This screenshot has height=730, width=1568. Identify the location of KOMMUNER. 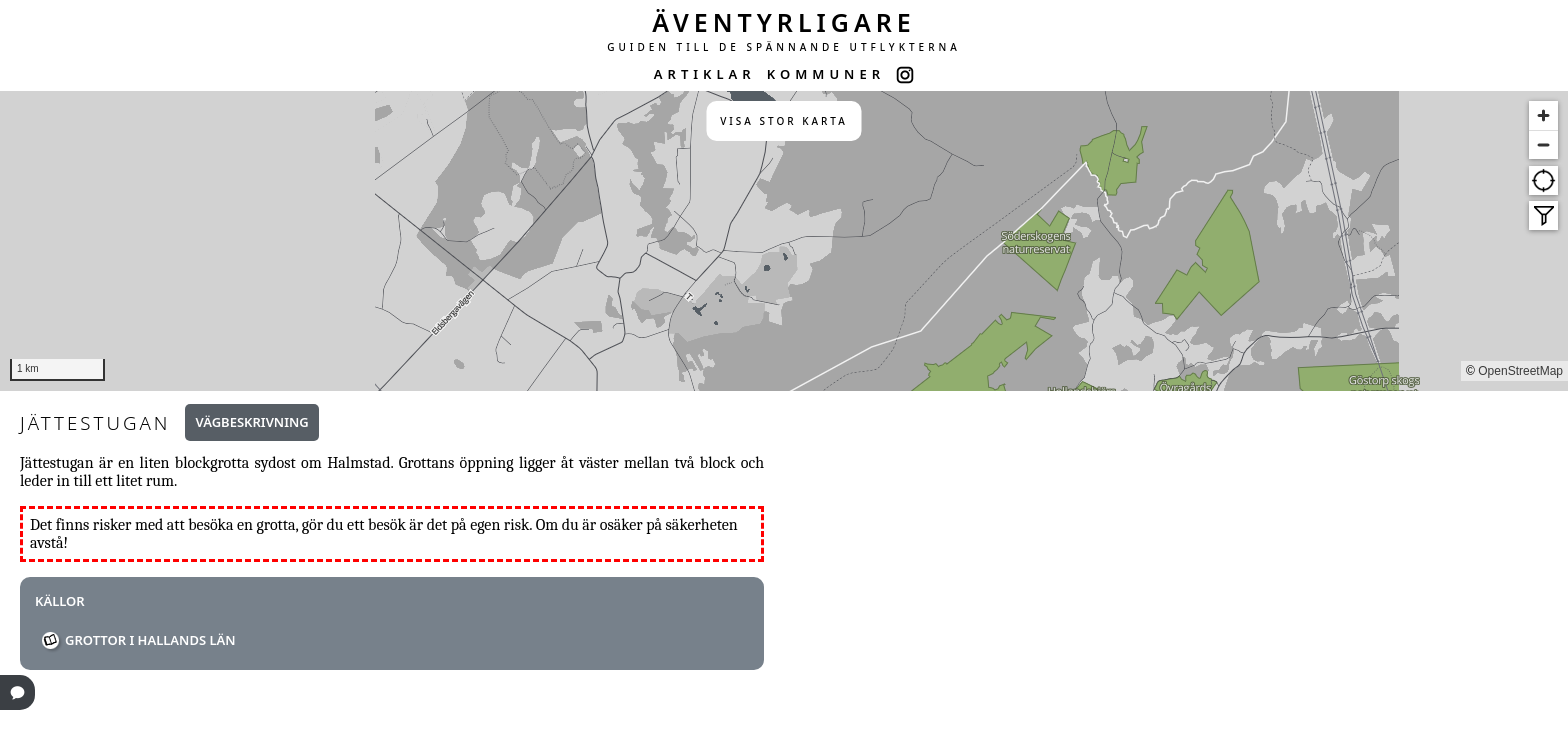
(826, 74).